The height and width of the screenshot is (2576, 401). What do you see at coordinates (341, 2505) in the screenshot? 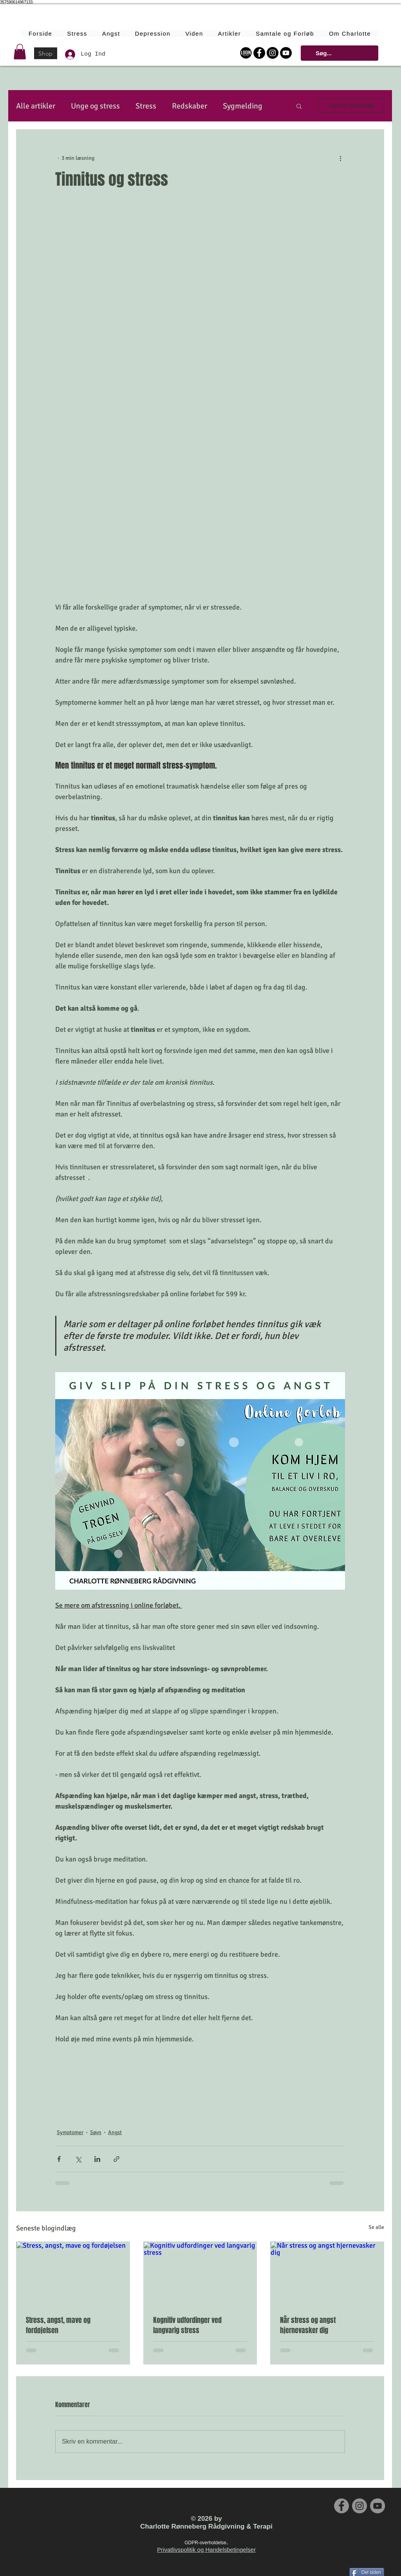
I see `[Facebook - Grey Circle]` at bounding box center [341, 2505].